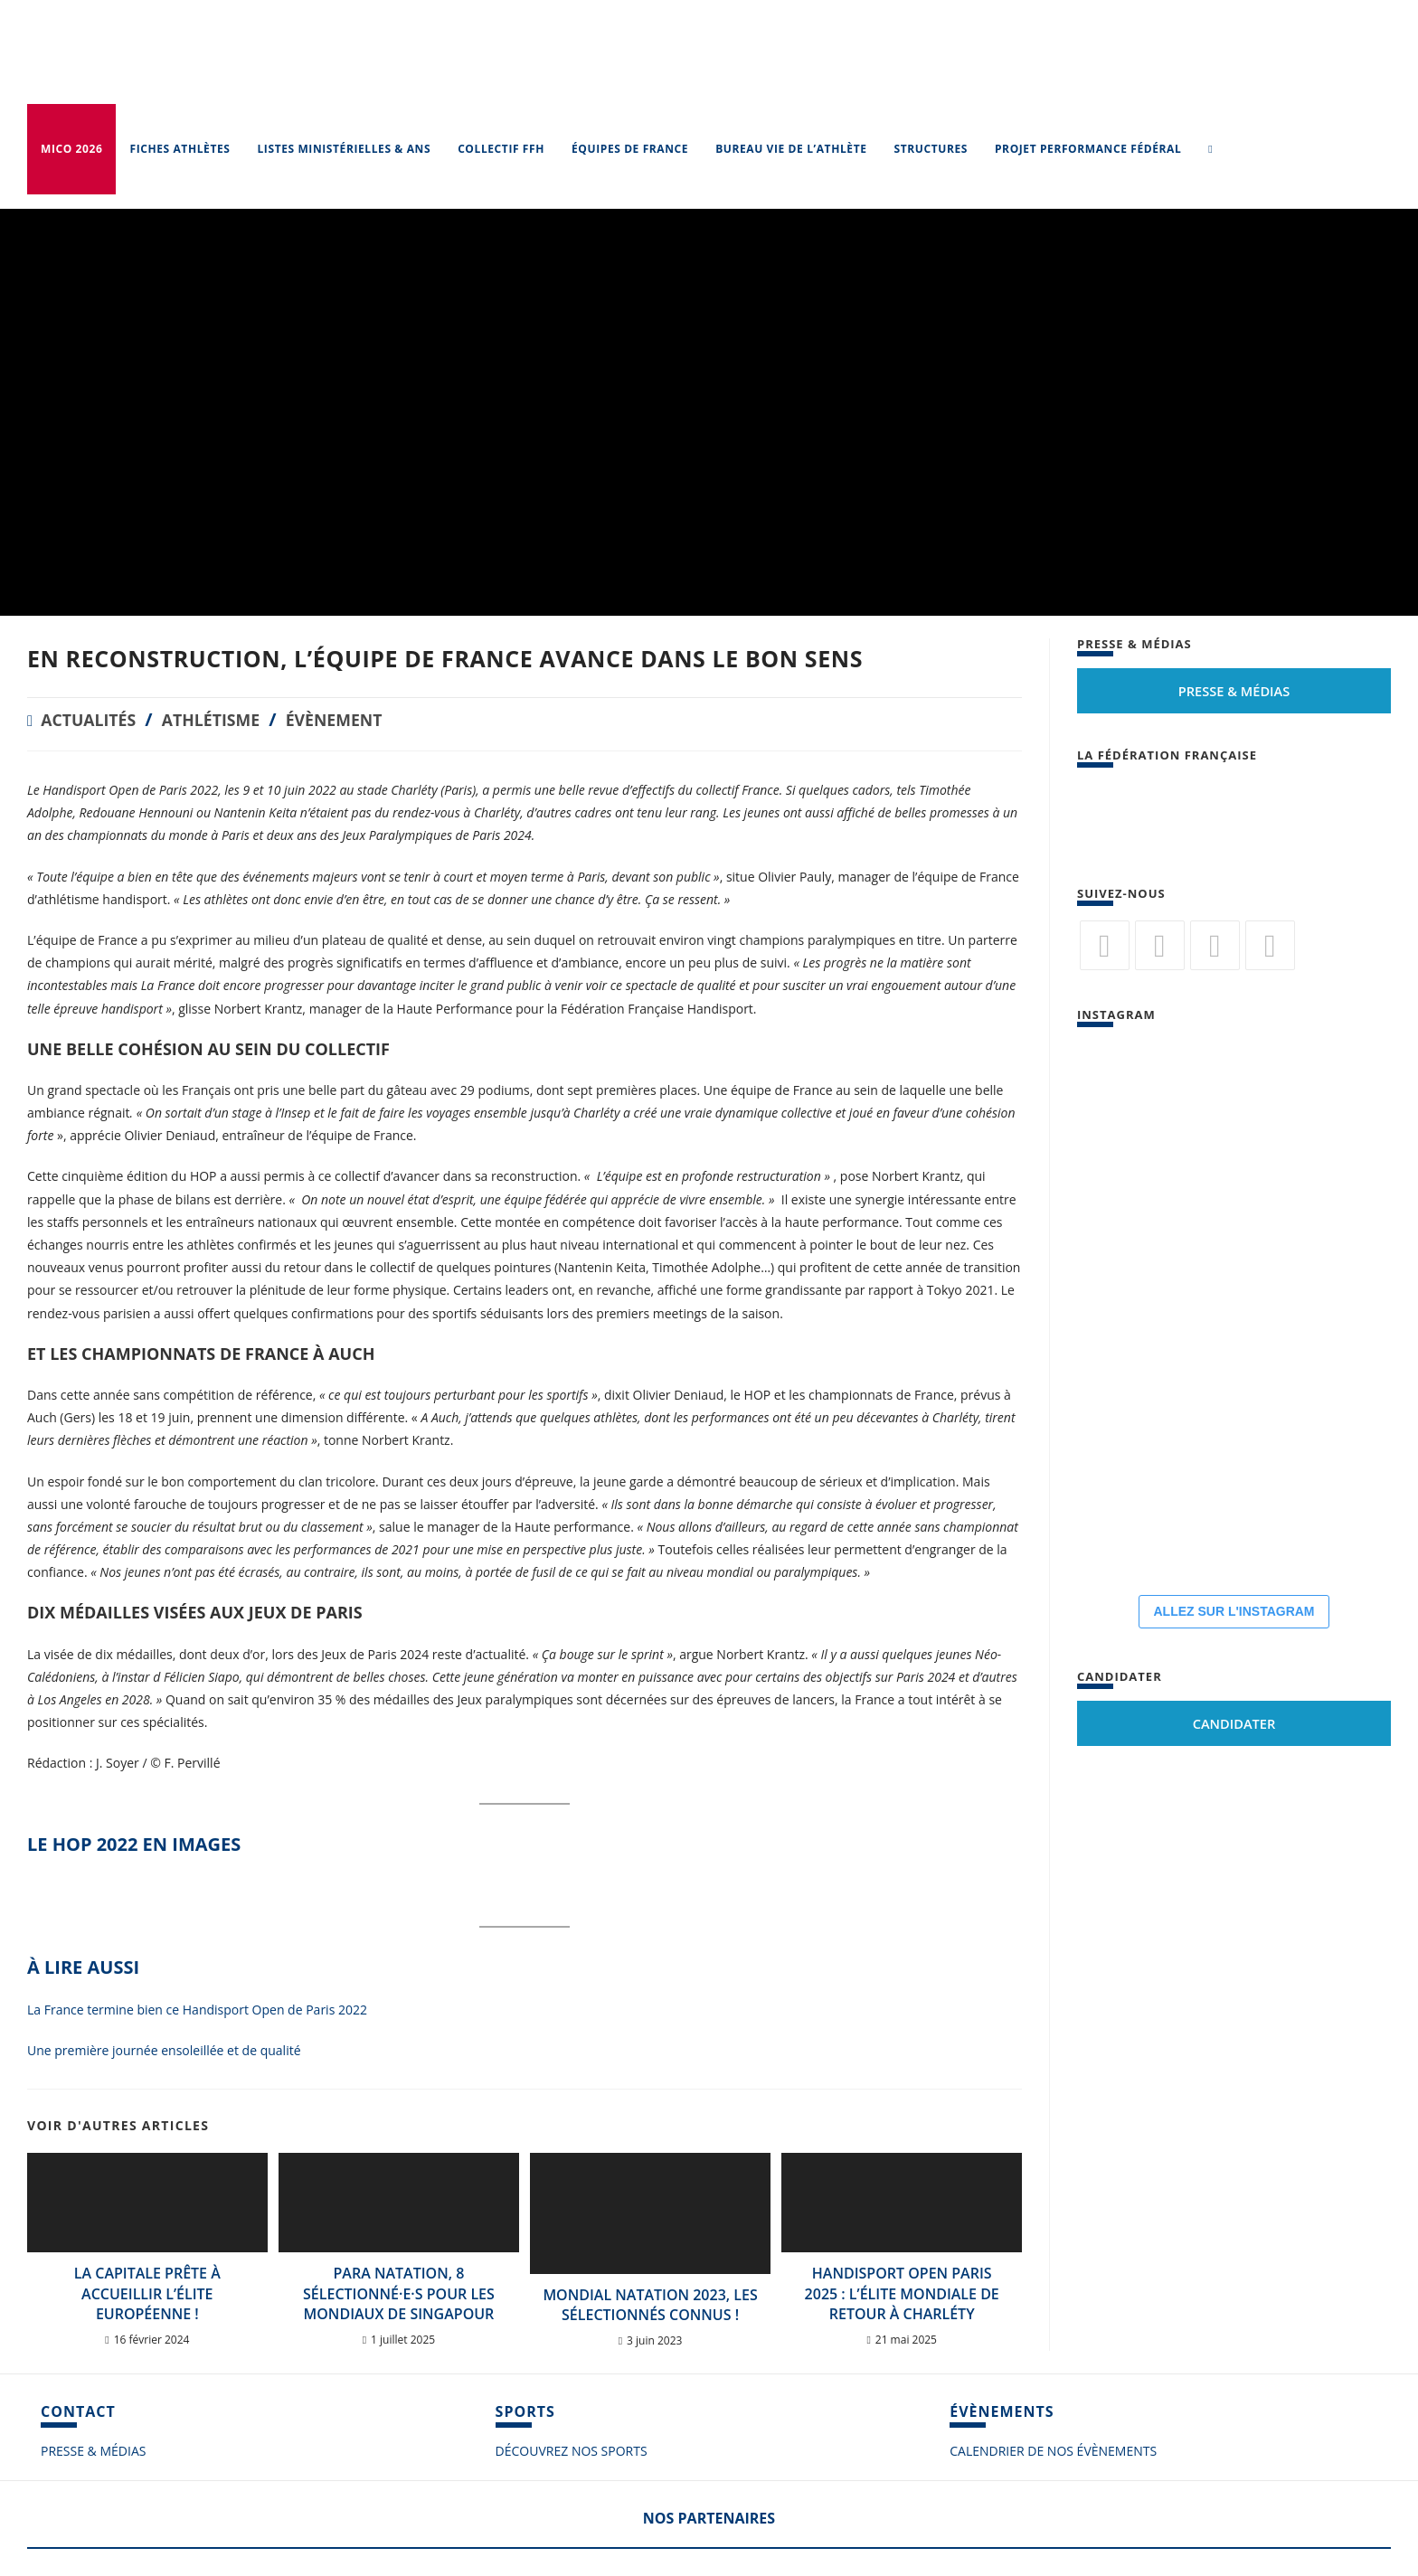 The image size is (1418, 2576). What do you see at coordinates (94, 719) in the screenshot?
I see `Actualités` at bounding box center [94, 719].